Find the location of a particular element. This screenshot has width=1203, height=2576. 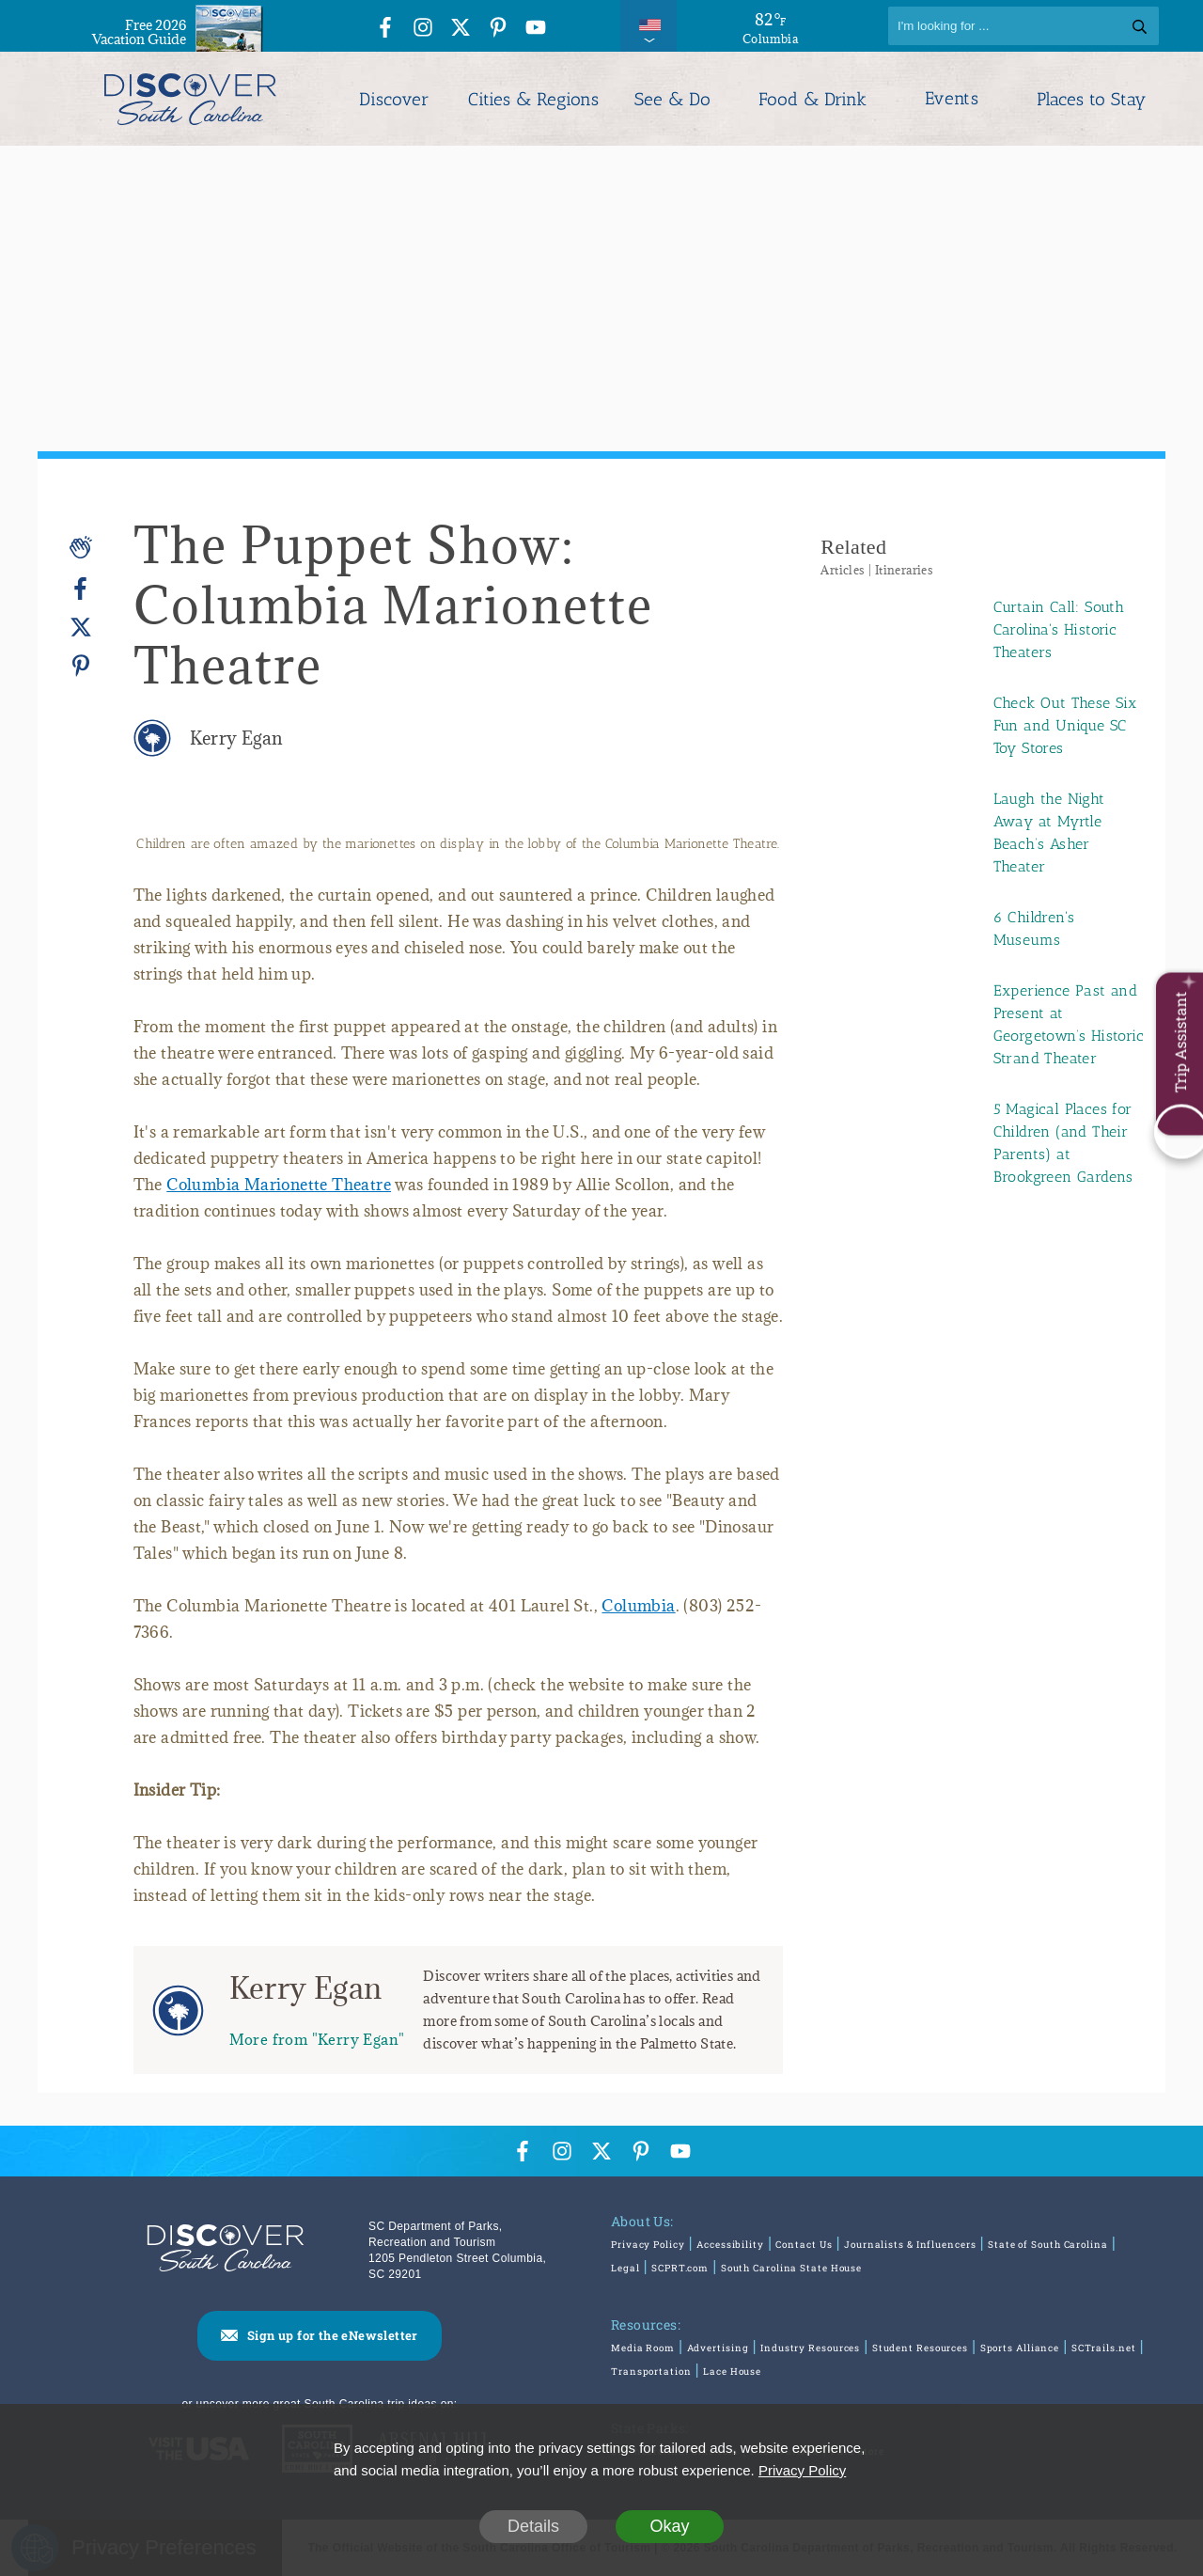

Transportation is located at coordinates (651, 2371).